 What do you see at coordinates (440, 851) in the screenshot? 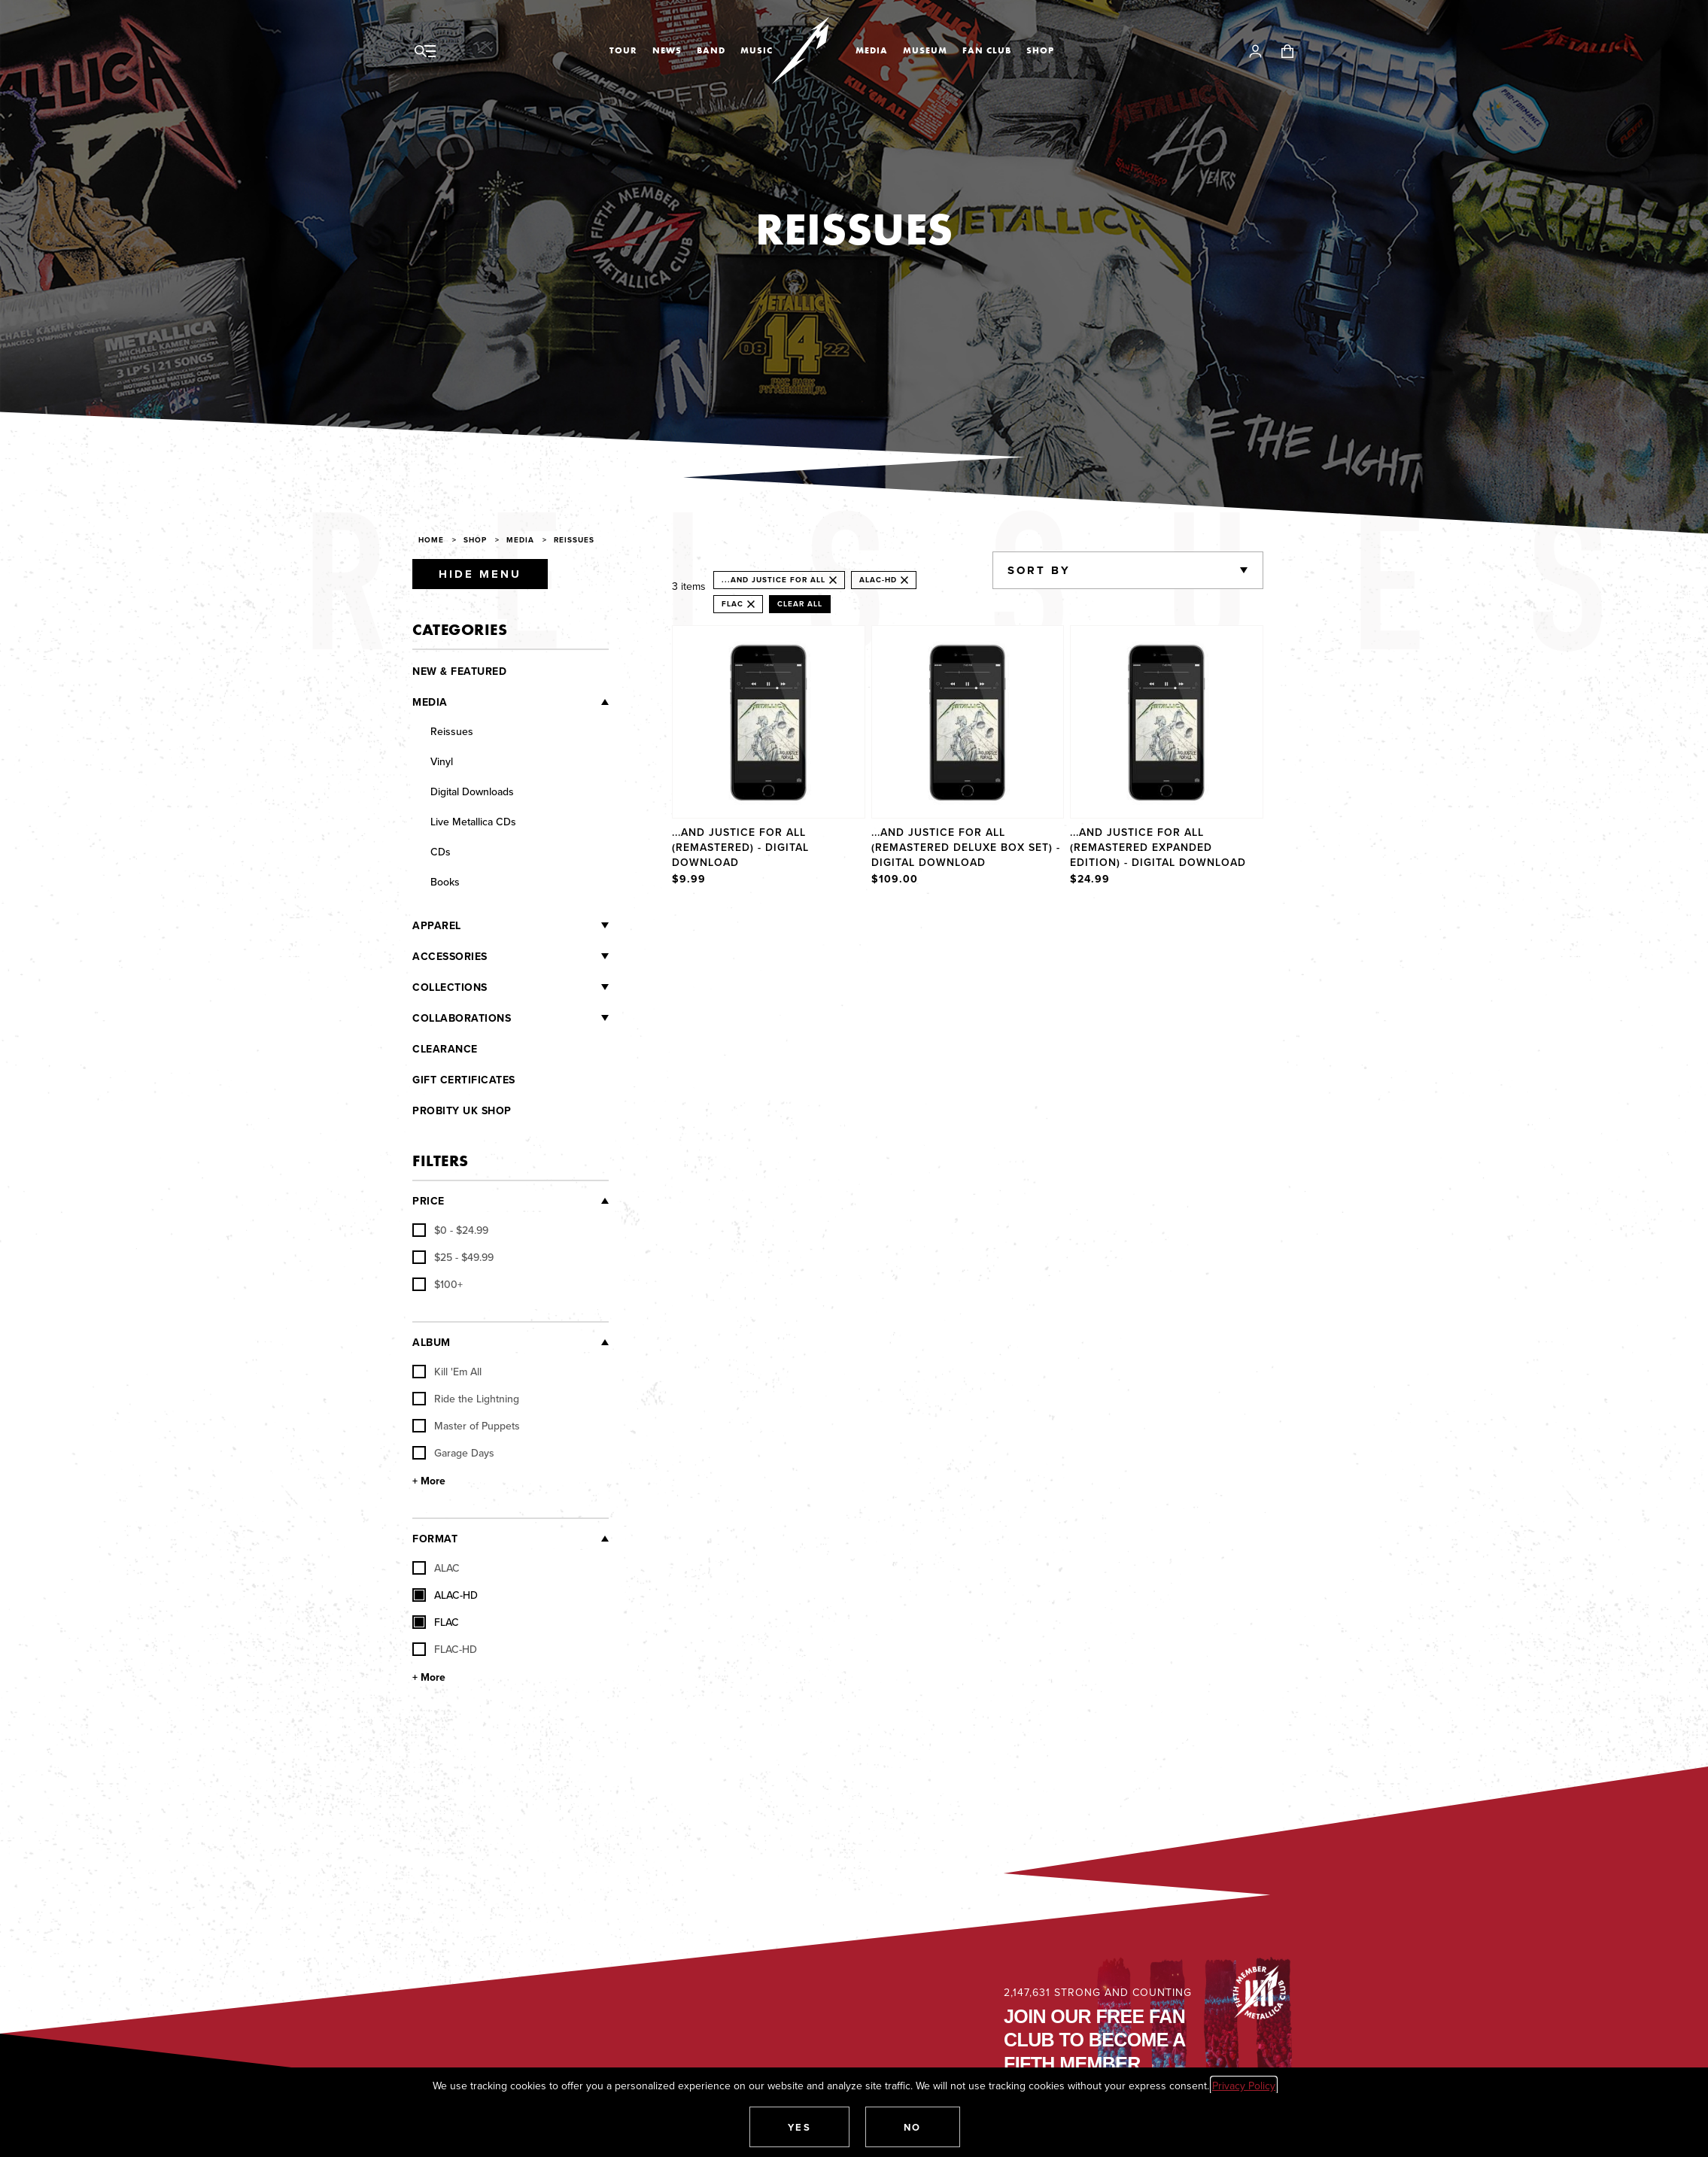
I see `CDs` at bounding box center [440, 851].